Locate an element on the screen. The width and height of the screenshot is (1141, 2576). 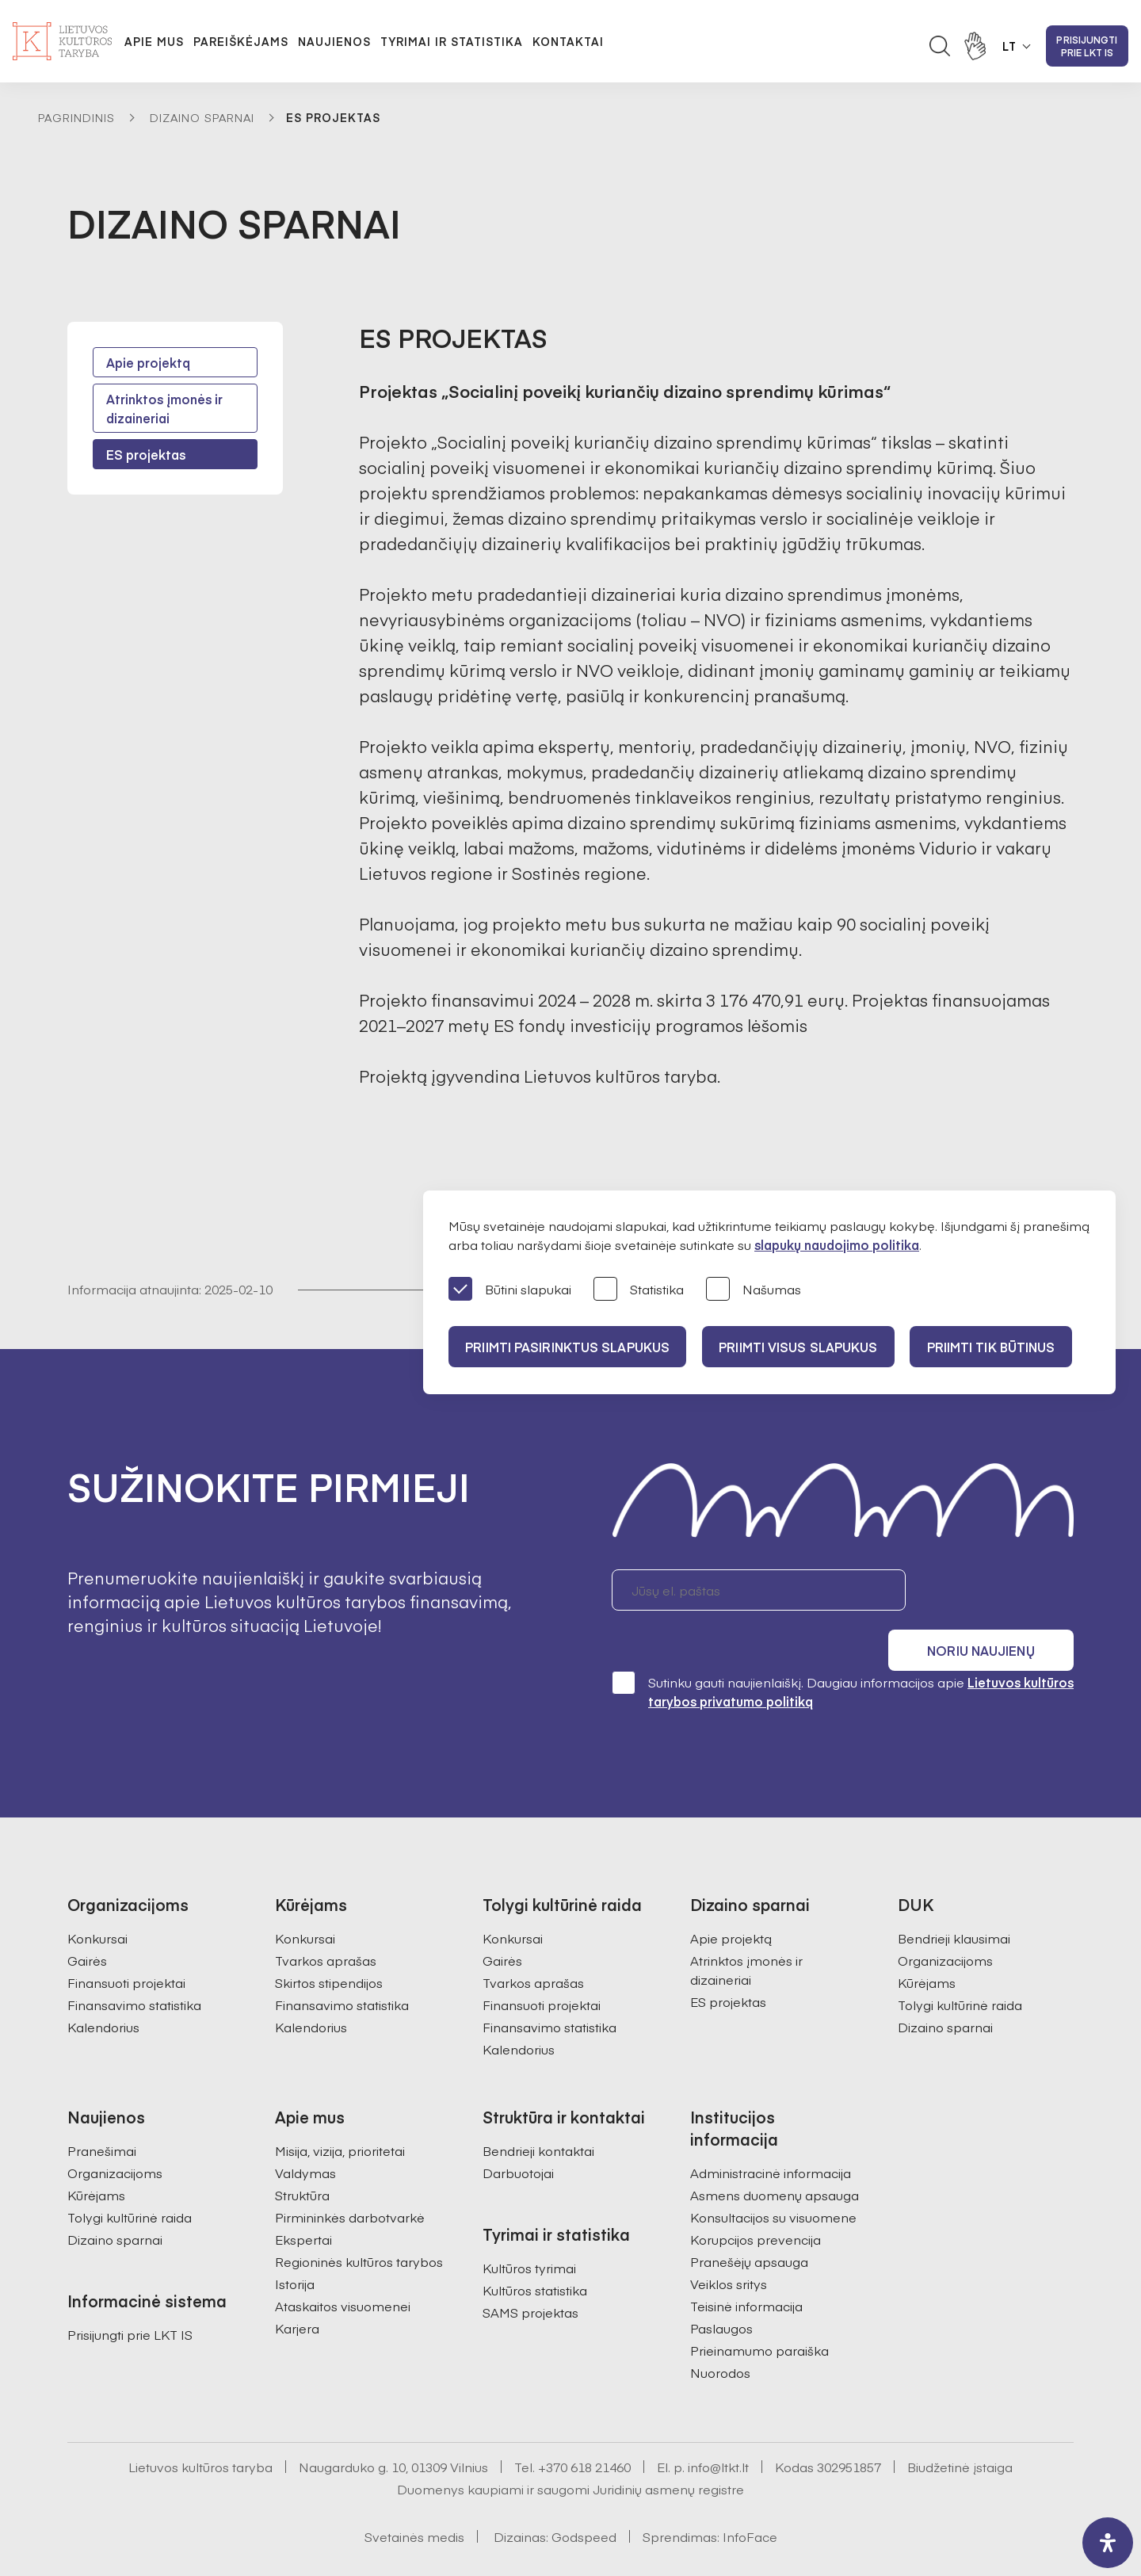
Skirtos stipendijos is located at coordinates (329, 1939).